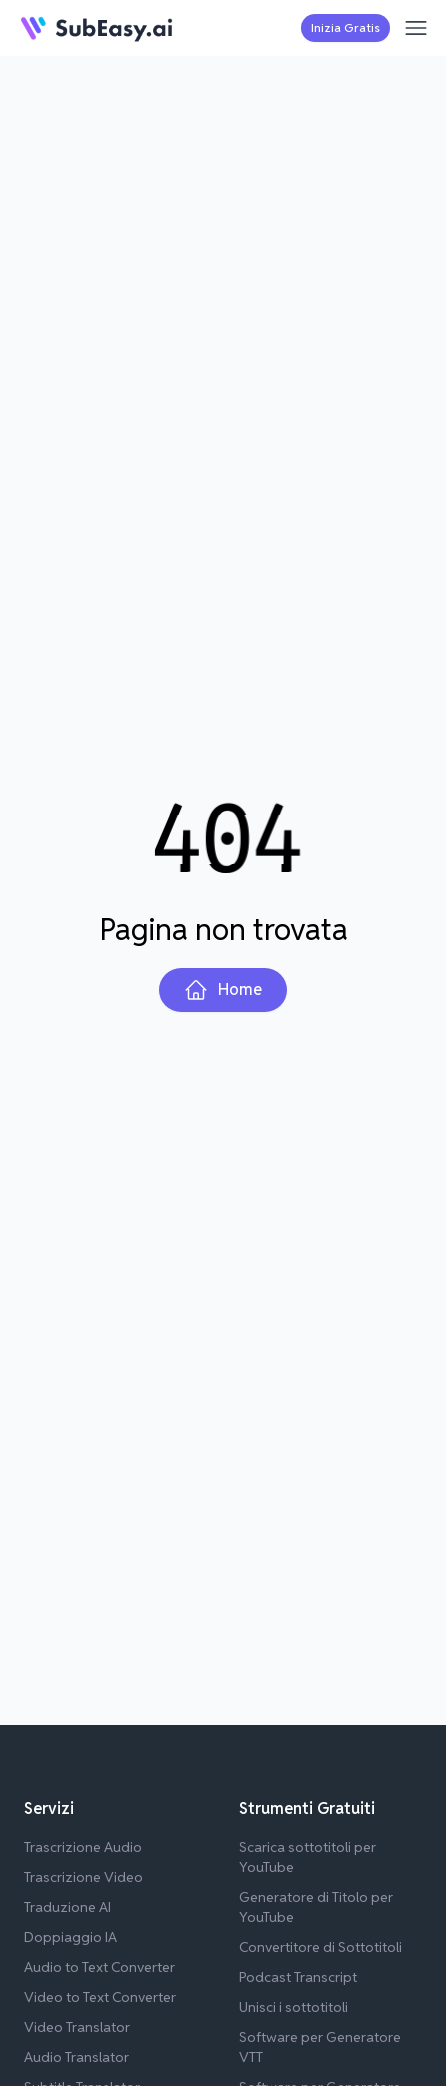 Image resolution: width=446 pixels, height=2086 pixels. Describe the element at coordinates (99, 1967) in the screenshot. I see `Audio to Text Converter` at that location.